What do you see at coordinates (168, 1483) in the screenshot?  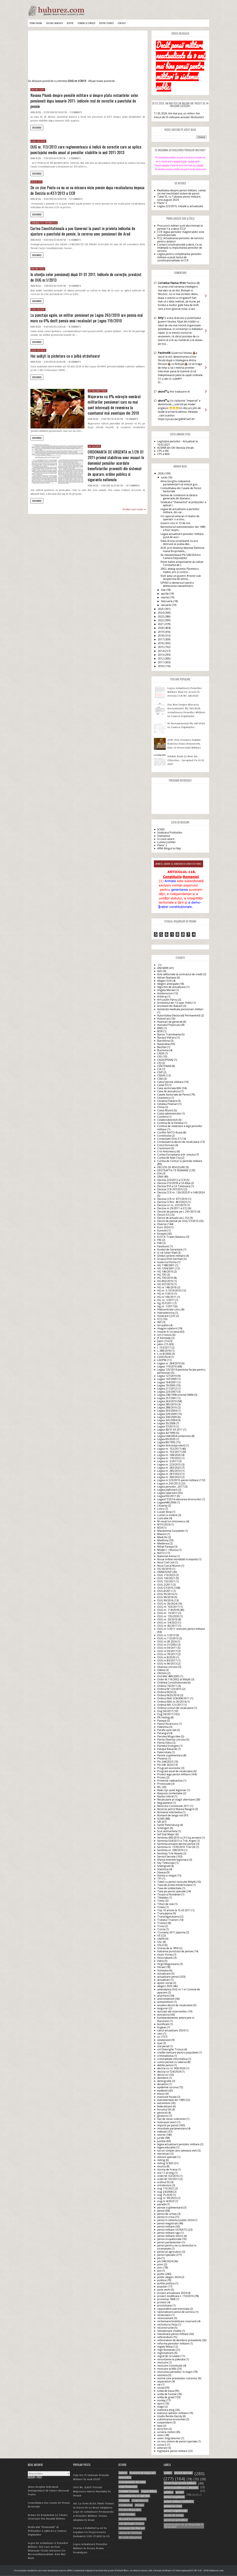 I see `Legea nr.241/2013` at bounding box center [168, 1483].